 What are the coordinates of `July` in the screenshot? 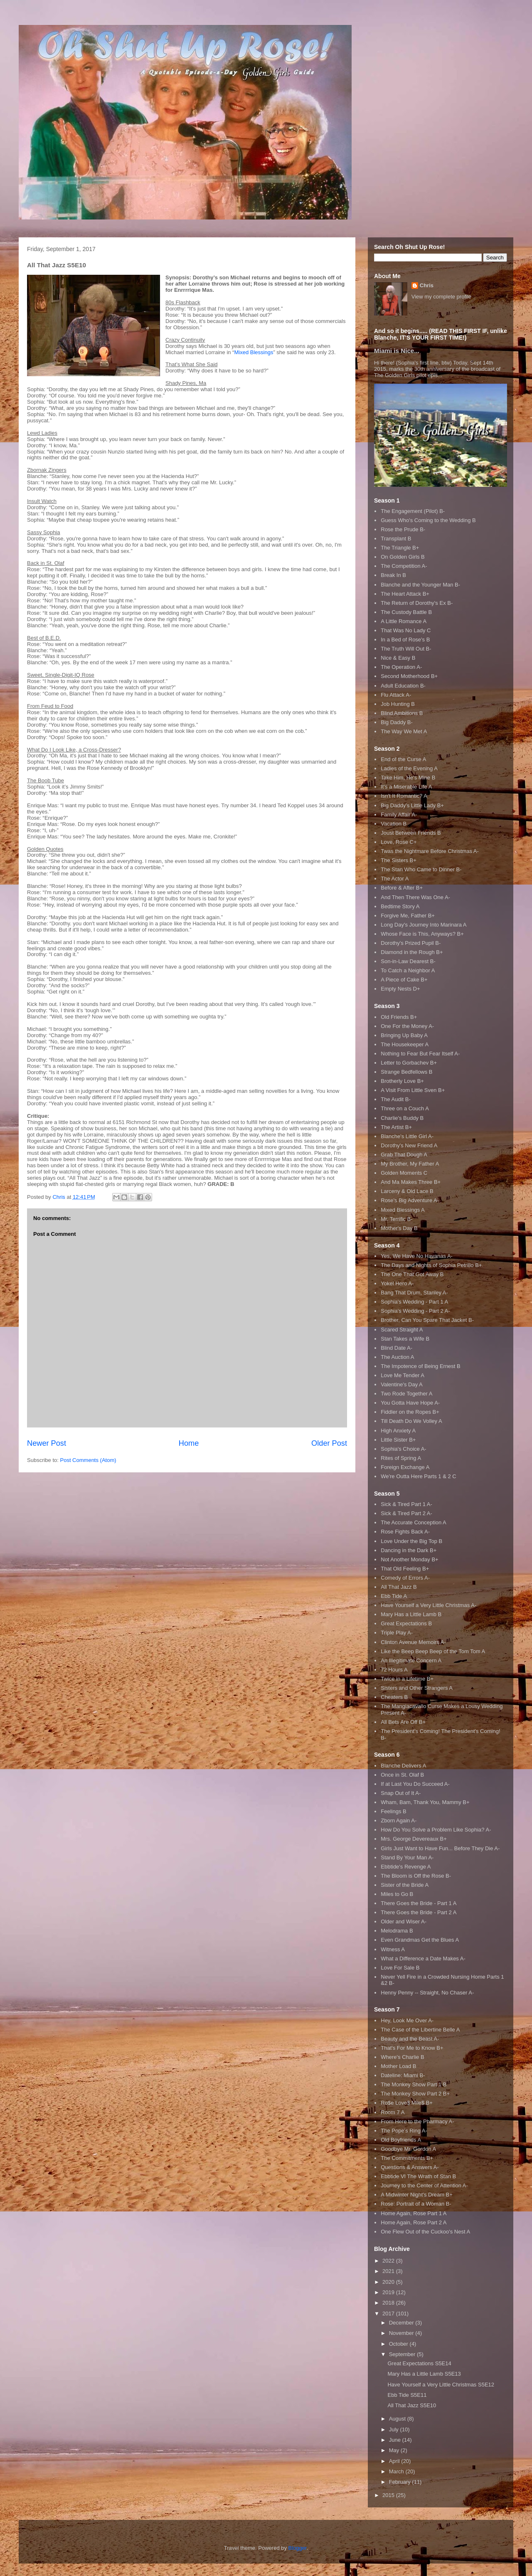 It's located at (394, 2429).